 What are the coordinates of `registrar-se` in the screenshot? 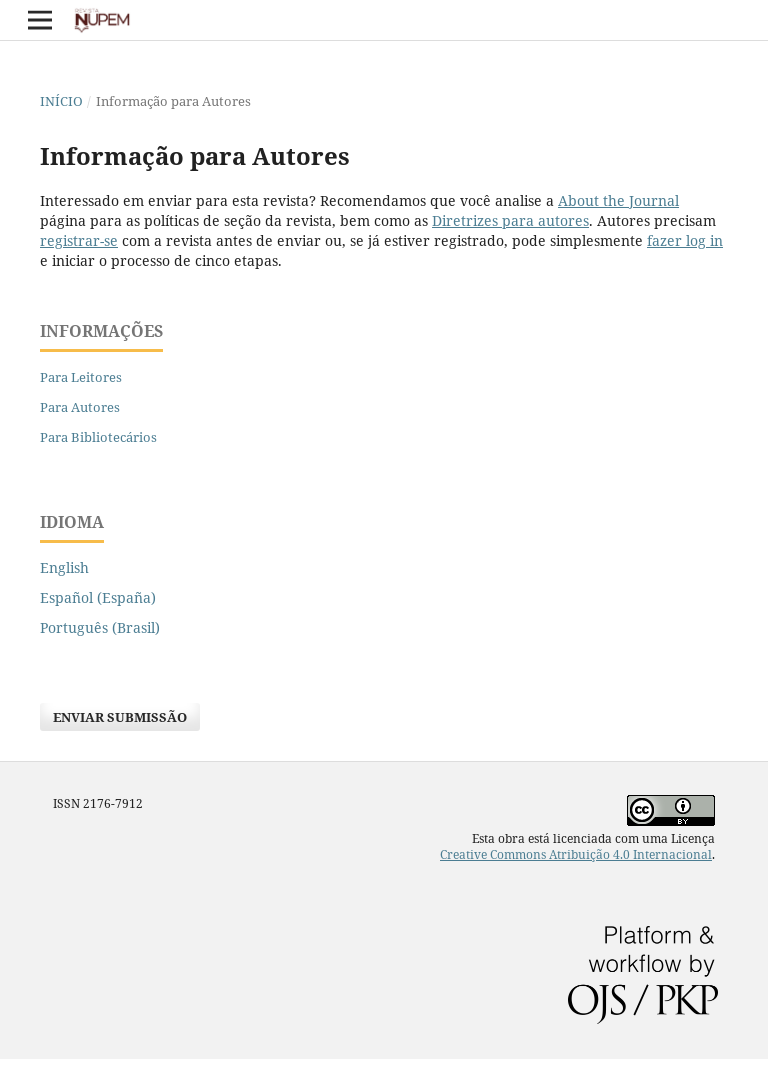 It's located at (79, 240).